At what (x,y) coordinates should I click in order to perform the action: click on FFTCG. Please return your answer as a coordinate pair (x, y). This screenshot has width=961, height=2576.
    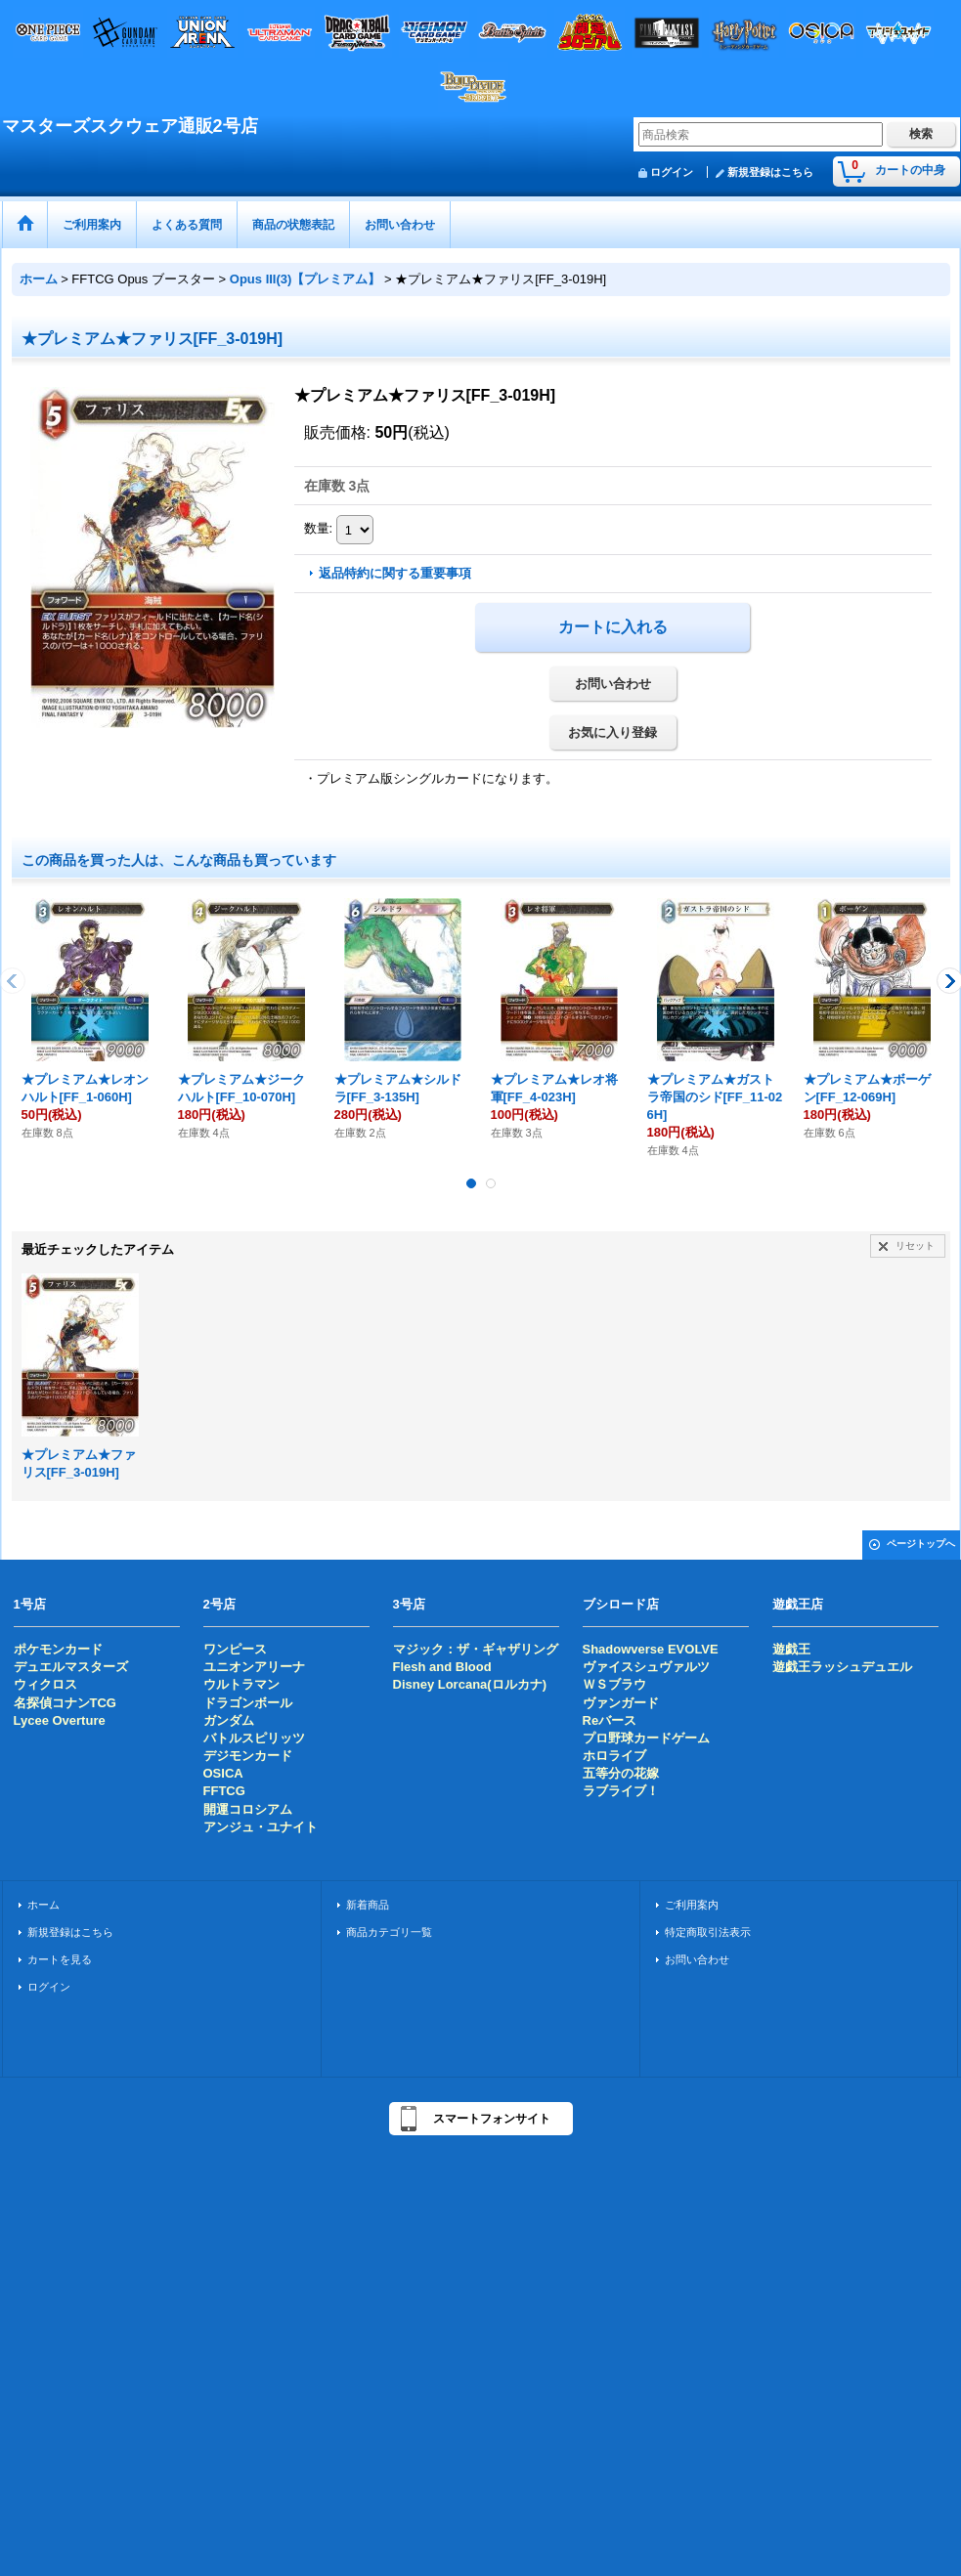
    Looking at the image, I should click on (224, 1790).